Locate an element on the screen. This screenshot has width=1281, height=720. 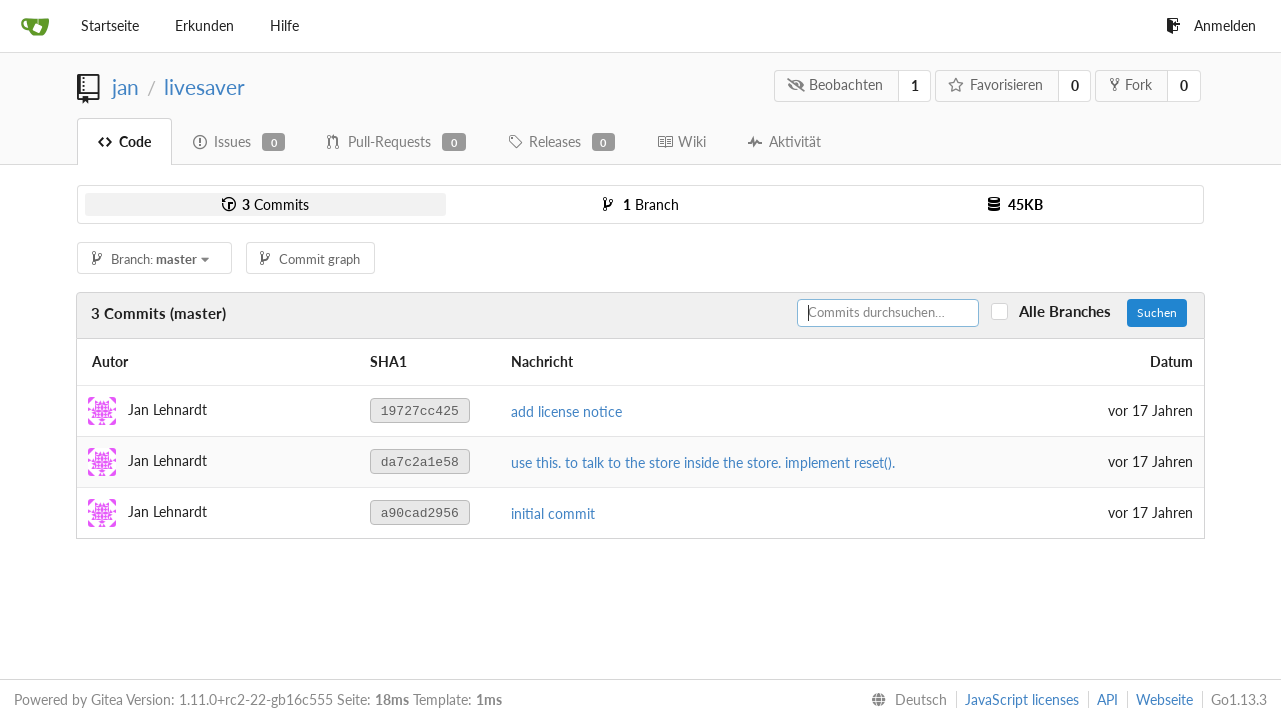
livesaver is located at coordinates (204, 86).